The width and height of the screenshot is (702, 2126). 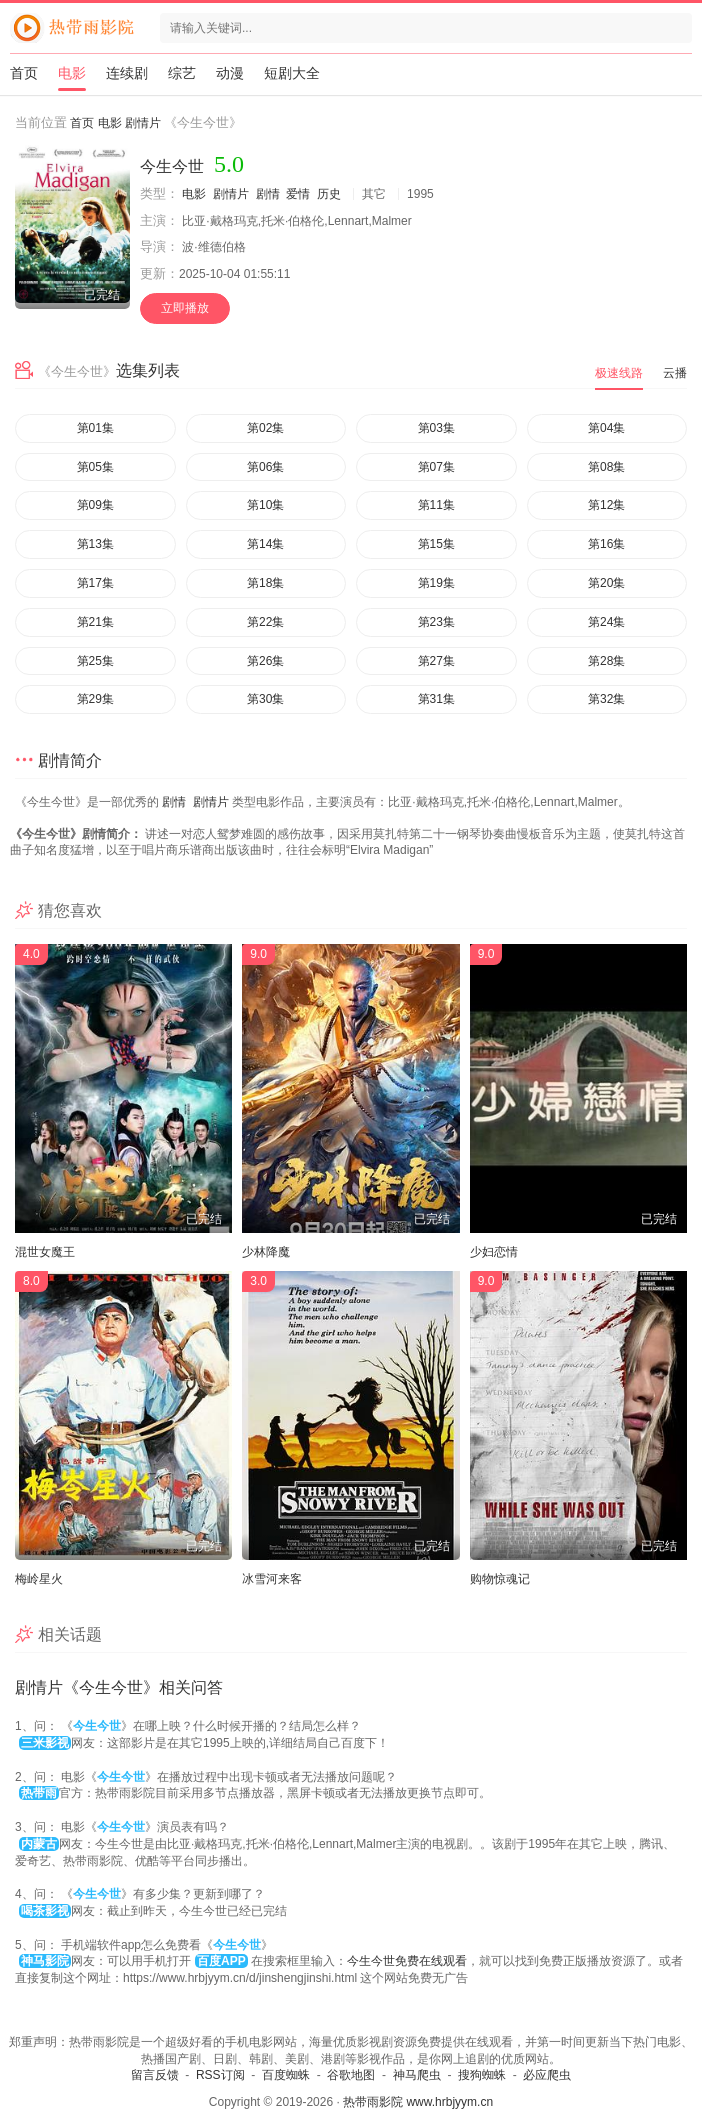 I want to click on 第24集, so click(x=606, y=622).